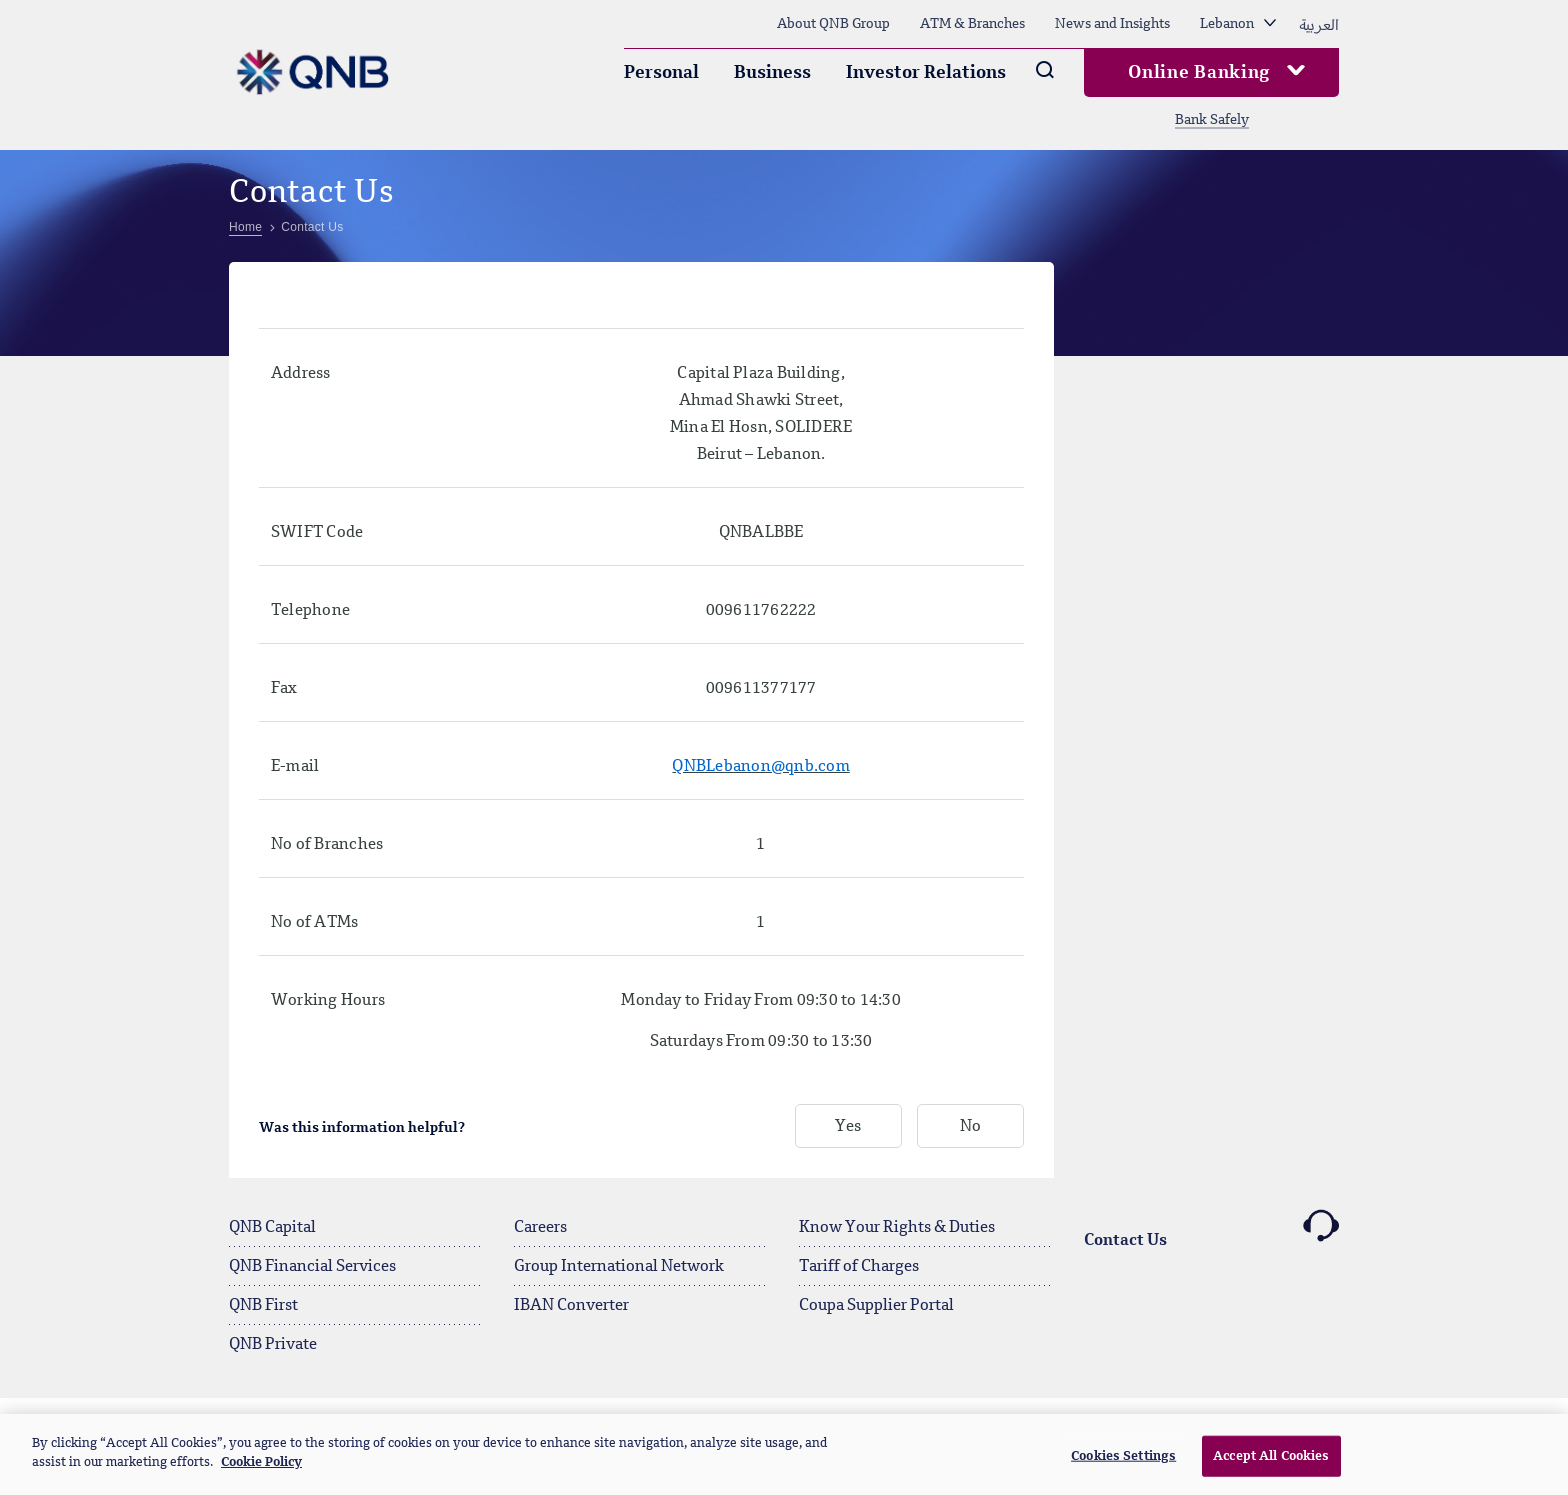 The width and height of the screenshot is (1568, 1495). I want to click on Accept All Cookies, so click(1271, 1464).